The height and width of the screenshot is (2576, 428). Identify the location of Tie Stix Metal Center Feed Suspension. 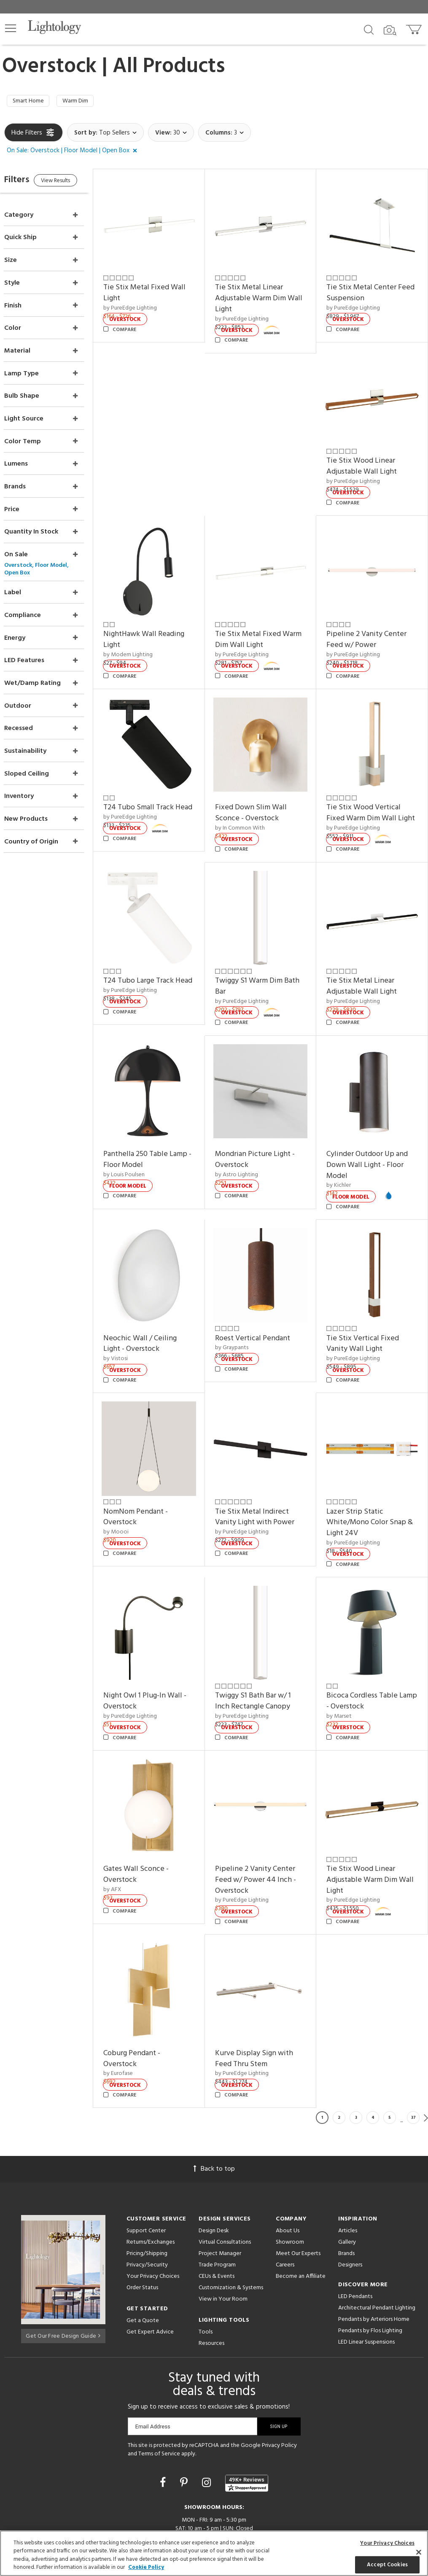
(367, 289).